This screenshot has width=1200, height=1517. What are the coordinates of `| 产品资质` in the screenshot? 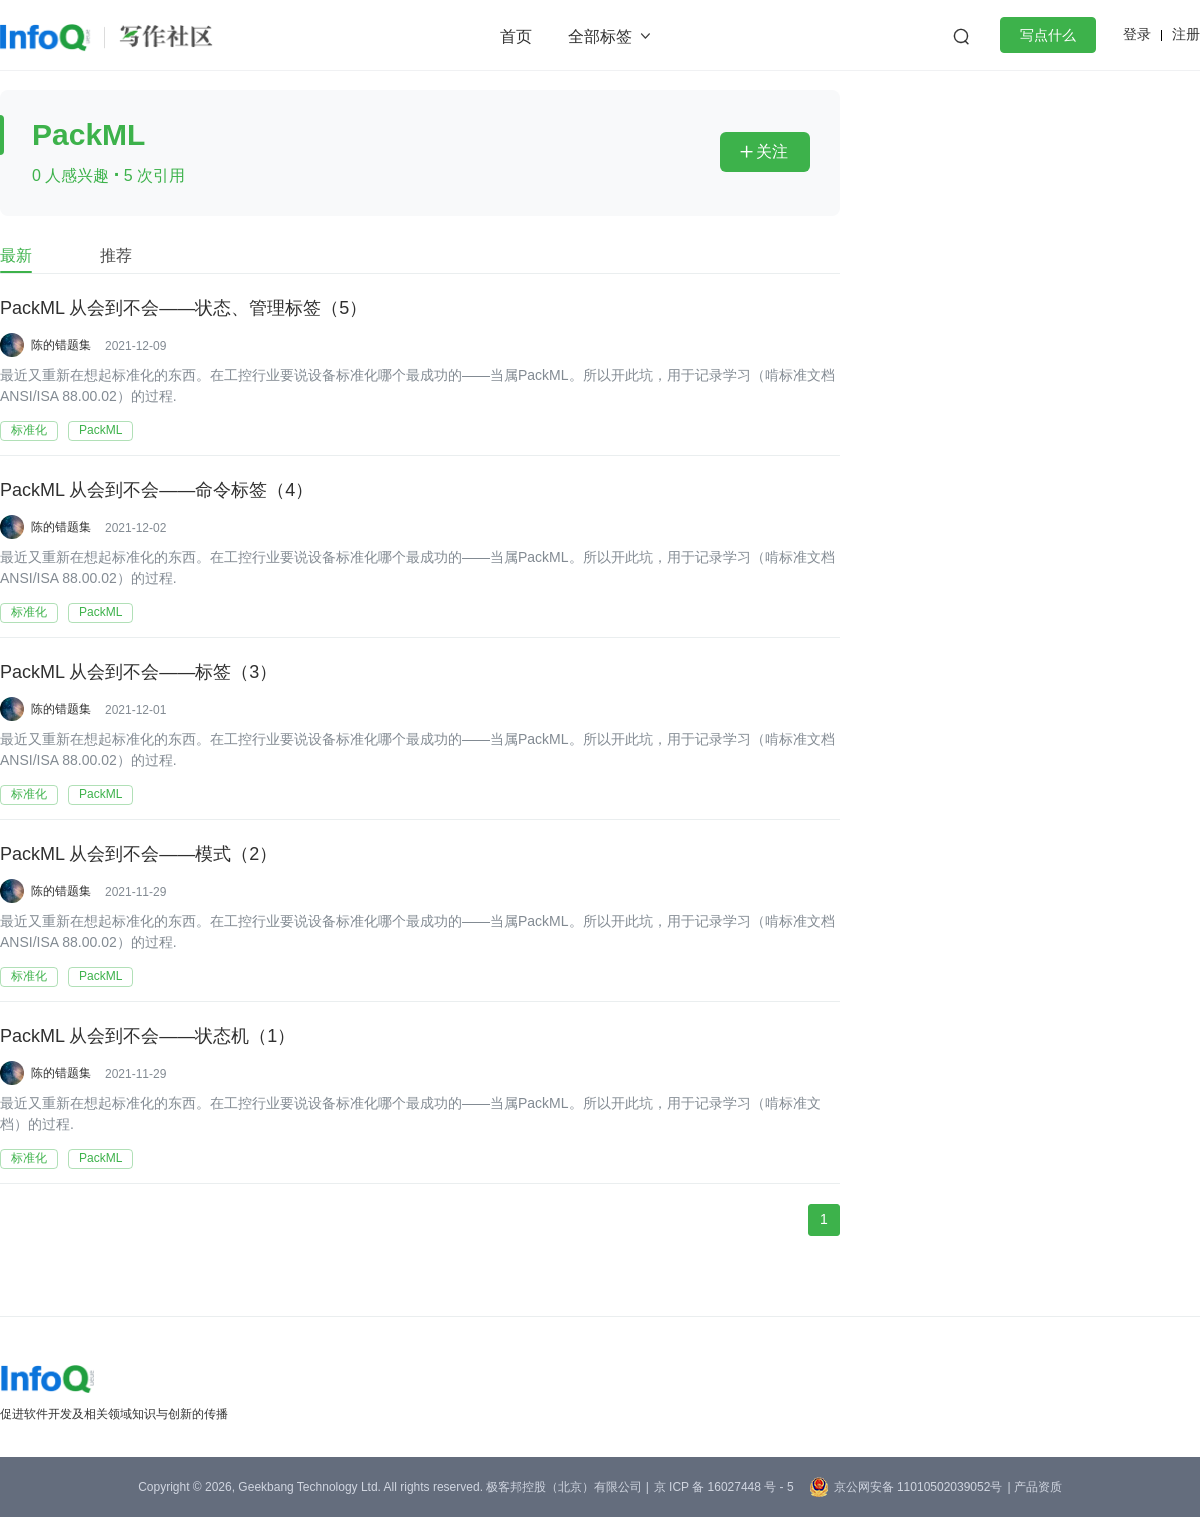 It's located at (1034, 1487).